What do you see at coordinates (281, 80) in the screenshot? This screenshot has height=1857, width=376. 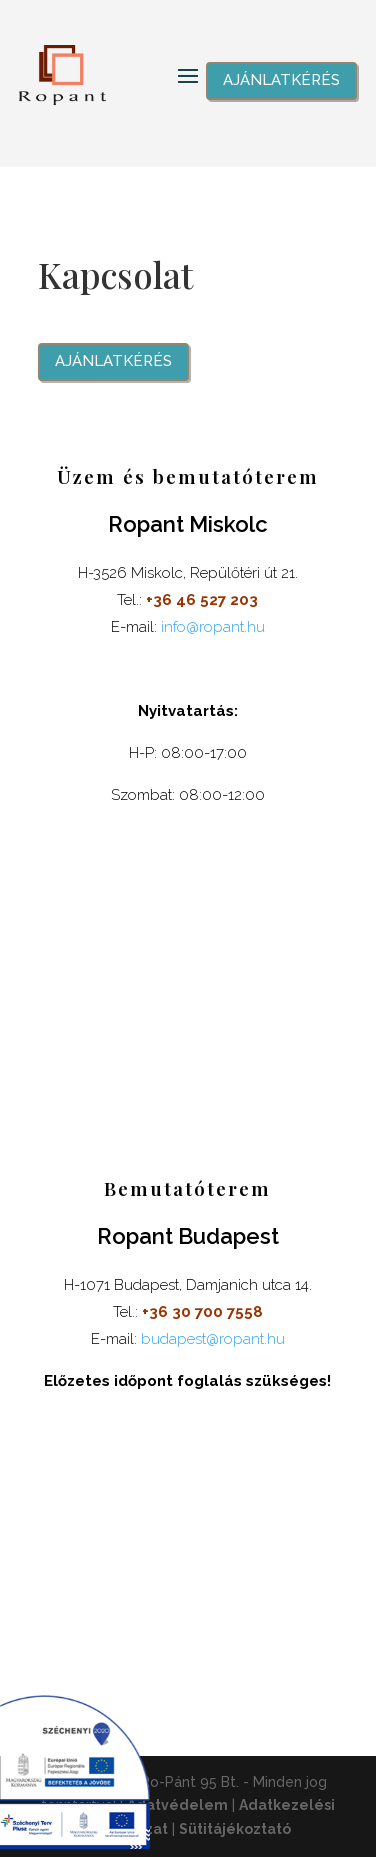 I see `Ajánlatkérés` at bounding box center [281, 80].